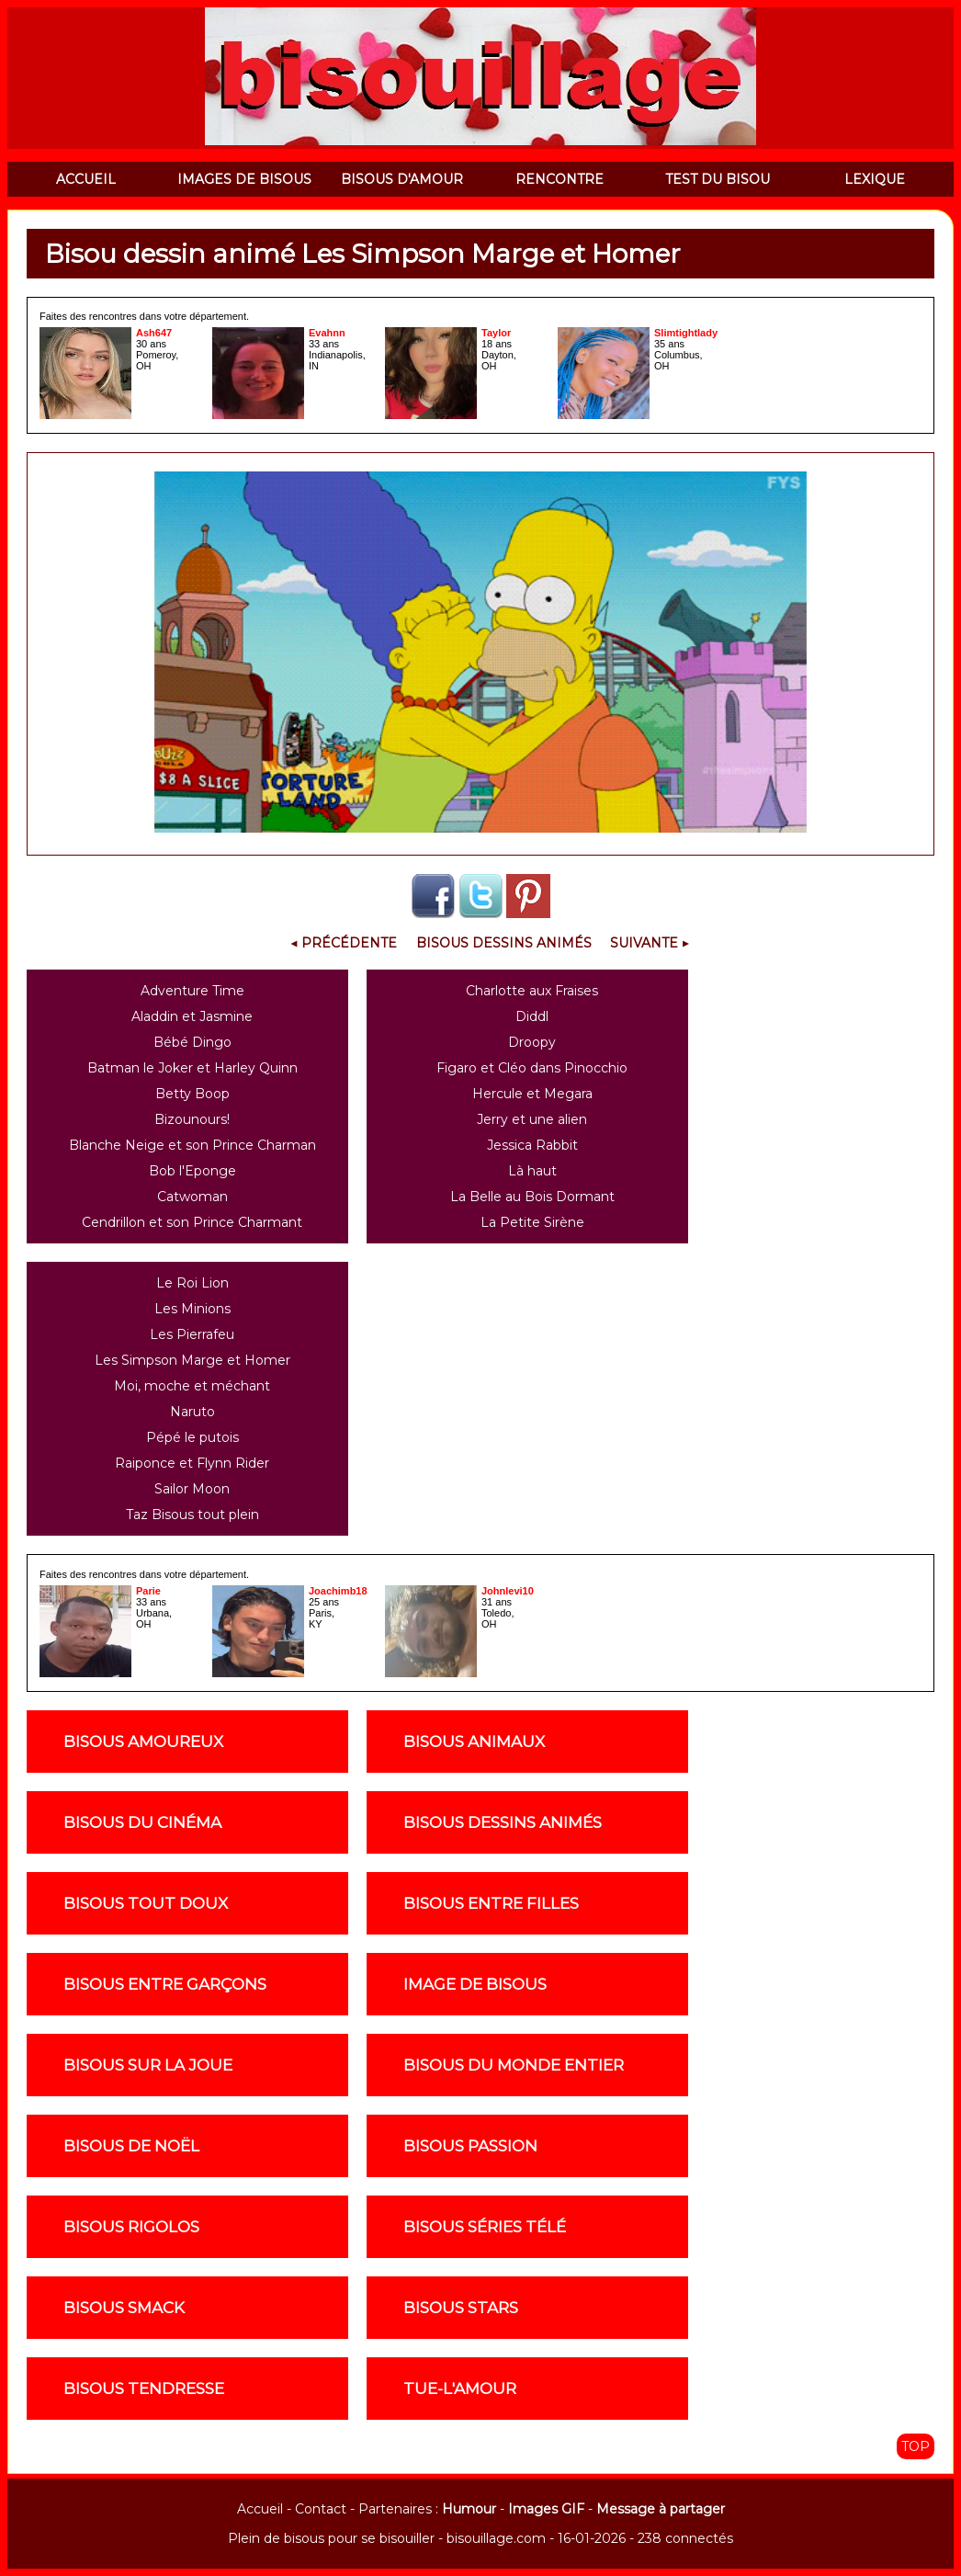  What do you see at coordinates (192, 1514) in the screenshot?
I see `Taz Bisous tout plein` at bounding box center [192, 1514].